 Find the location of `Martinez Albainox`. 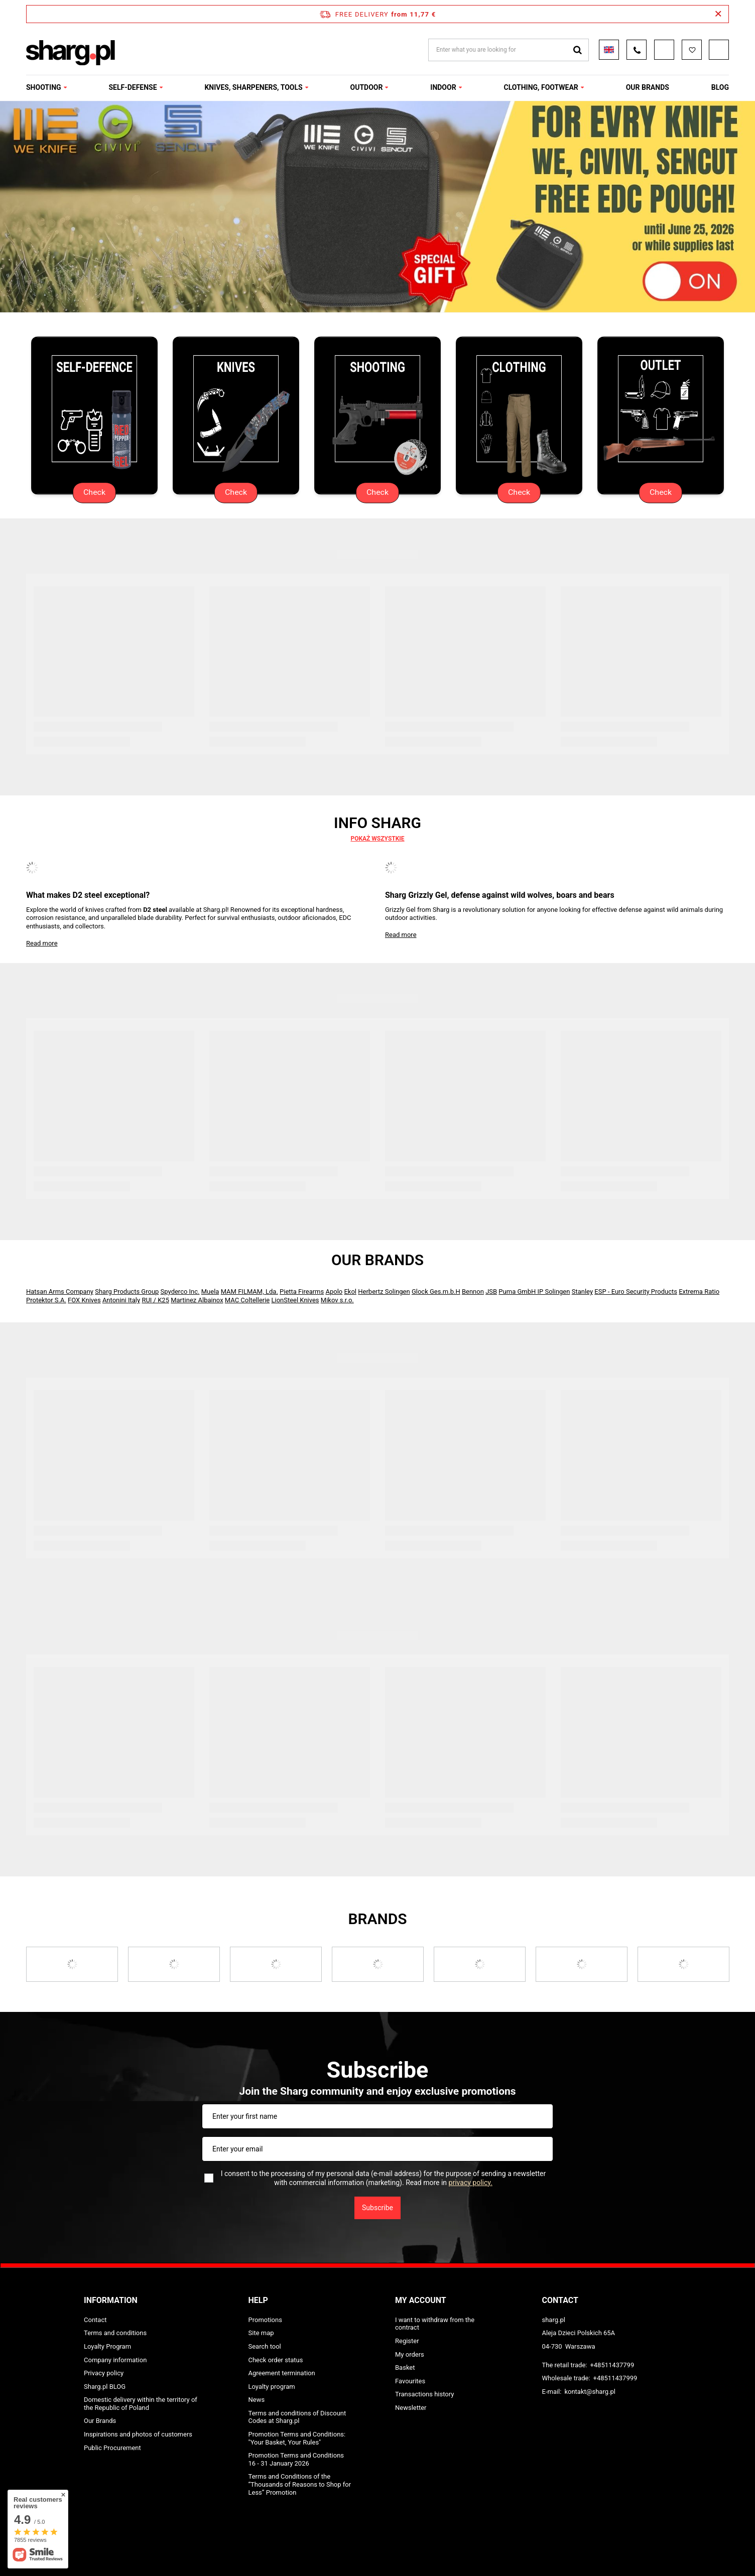

Martinez Albainox is located at coordinates (197, 1300).